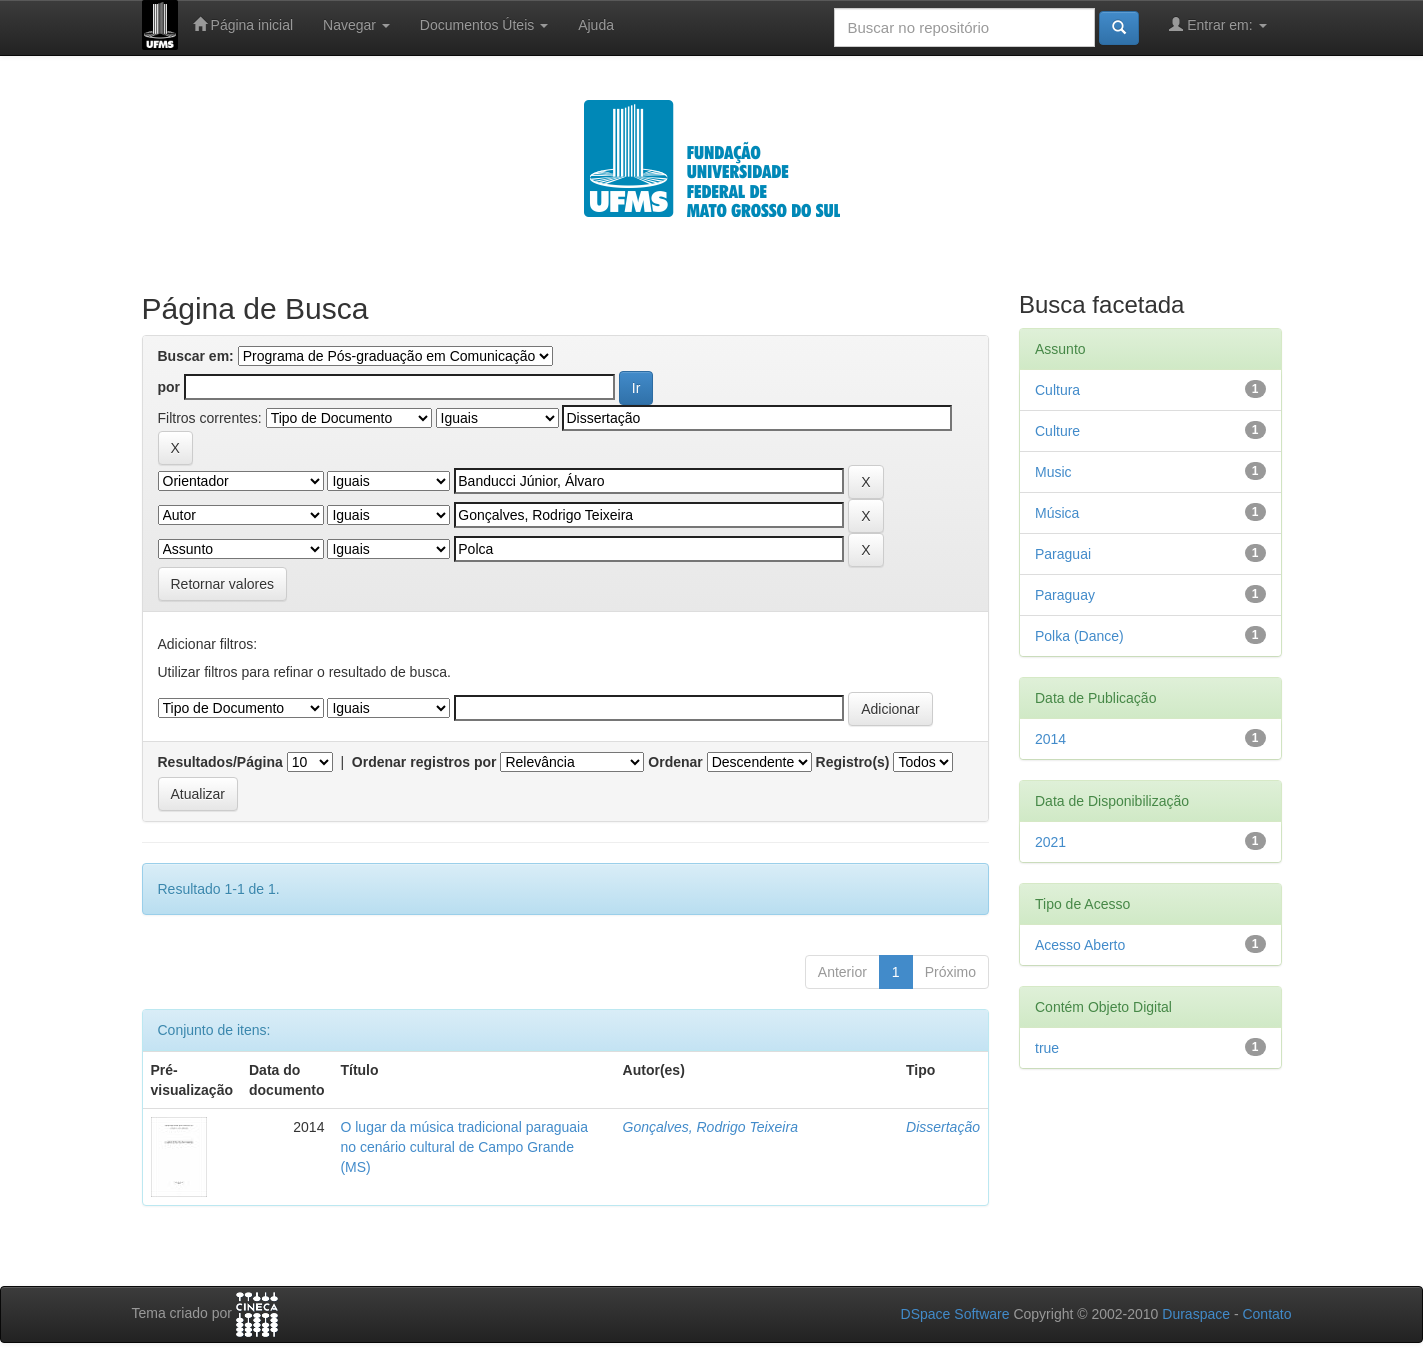 Image resolution: width=1423 pixels, height=1363 pixels. I want to click on Dissertação, so click(943, 1127).